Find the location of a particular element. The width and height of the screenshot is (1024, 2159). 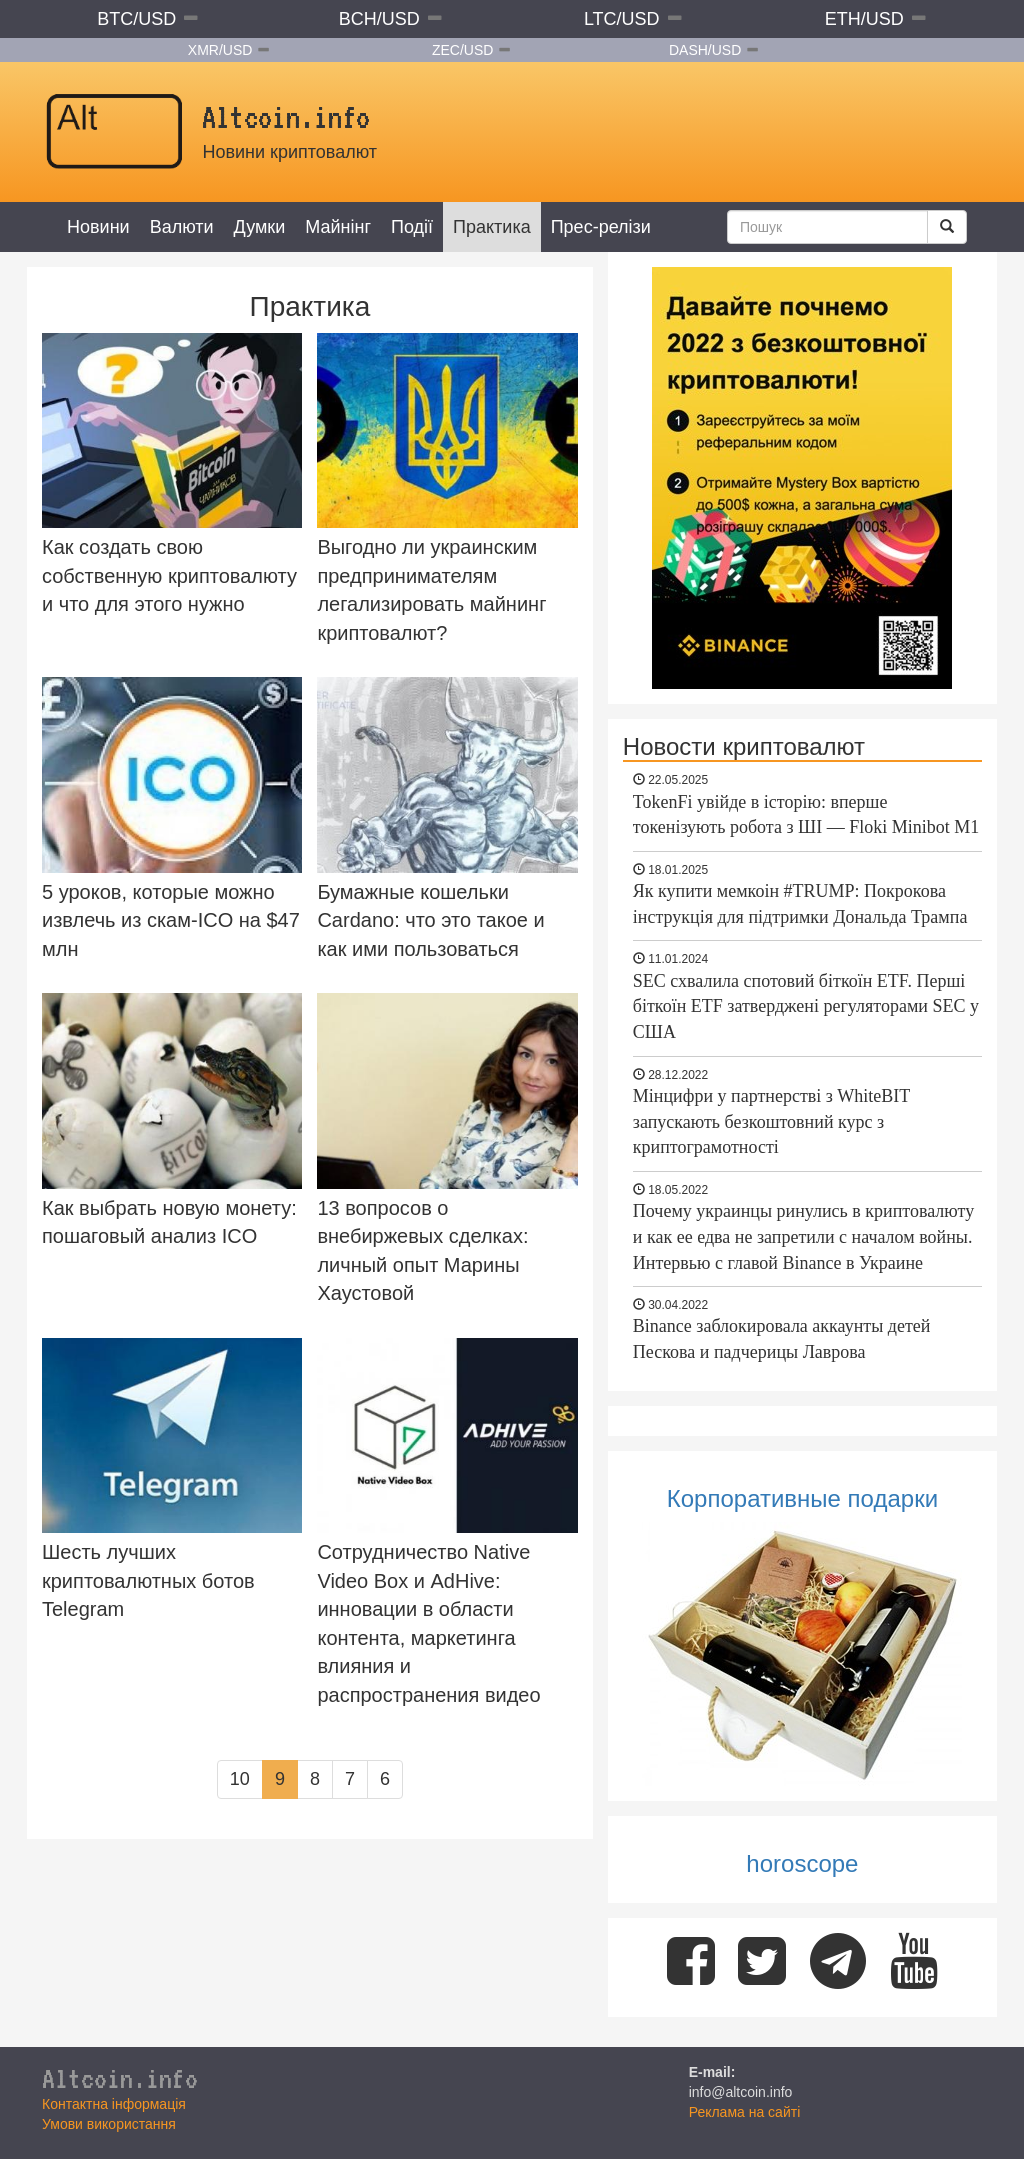

XMR/USD is located at coordinates (220, 50).